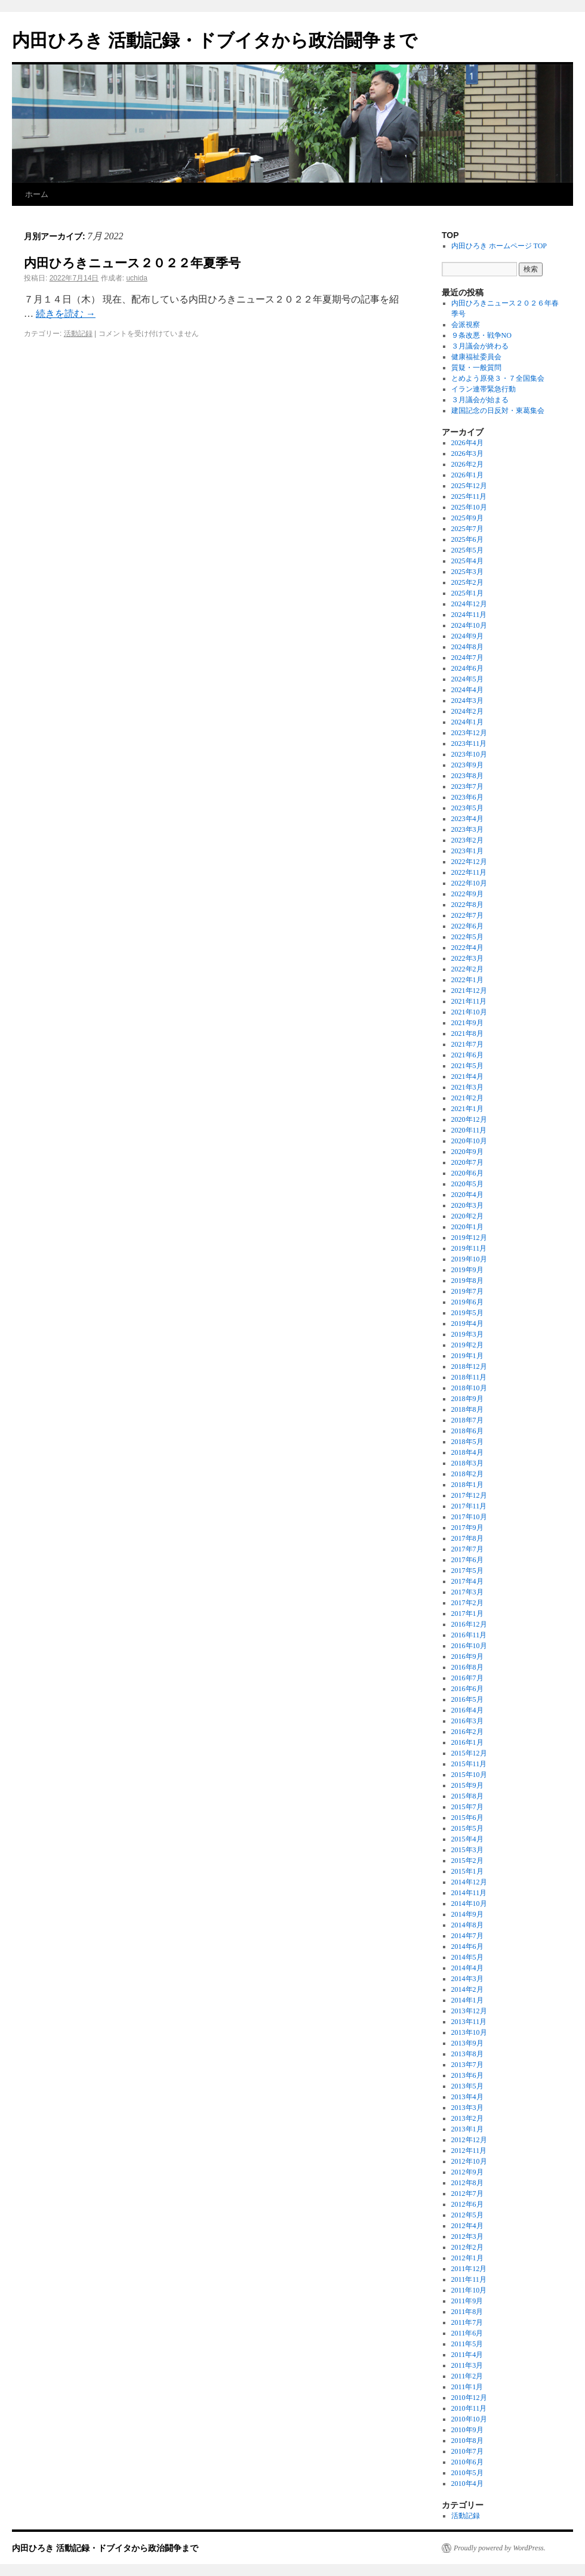 The height and width of the screenshot is (2576, 585). I want to click on 2024年1月, so click(467, 722).